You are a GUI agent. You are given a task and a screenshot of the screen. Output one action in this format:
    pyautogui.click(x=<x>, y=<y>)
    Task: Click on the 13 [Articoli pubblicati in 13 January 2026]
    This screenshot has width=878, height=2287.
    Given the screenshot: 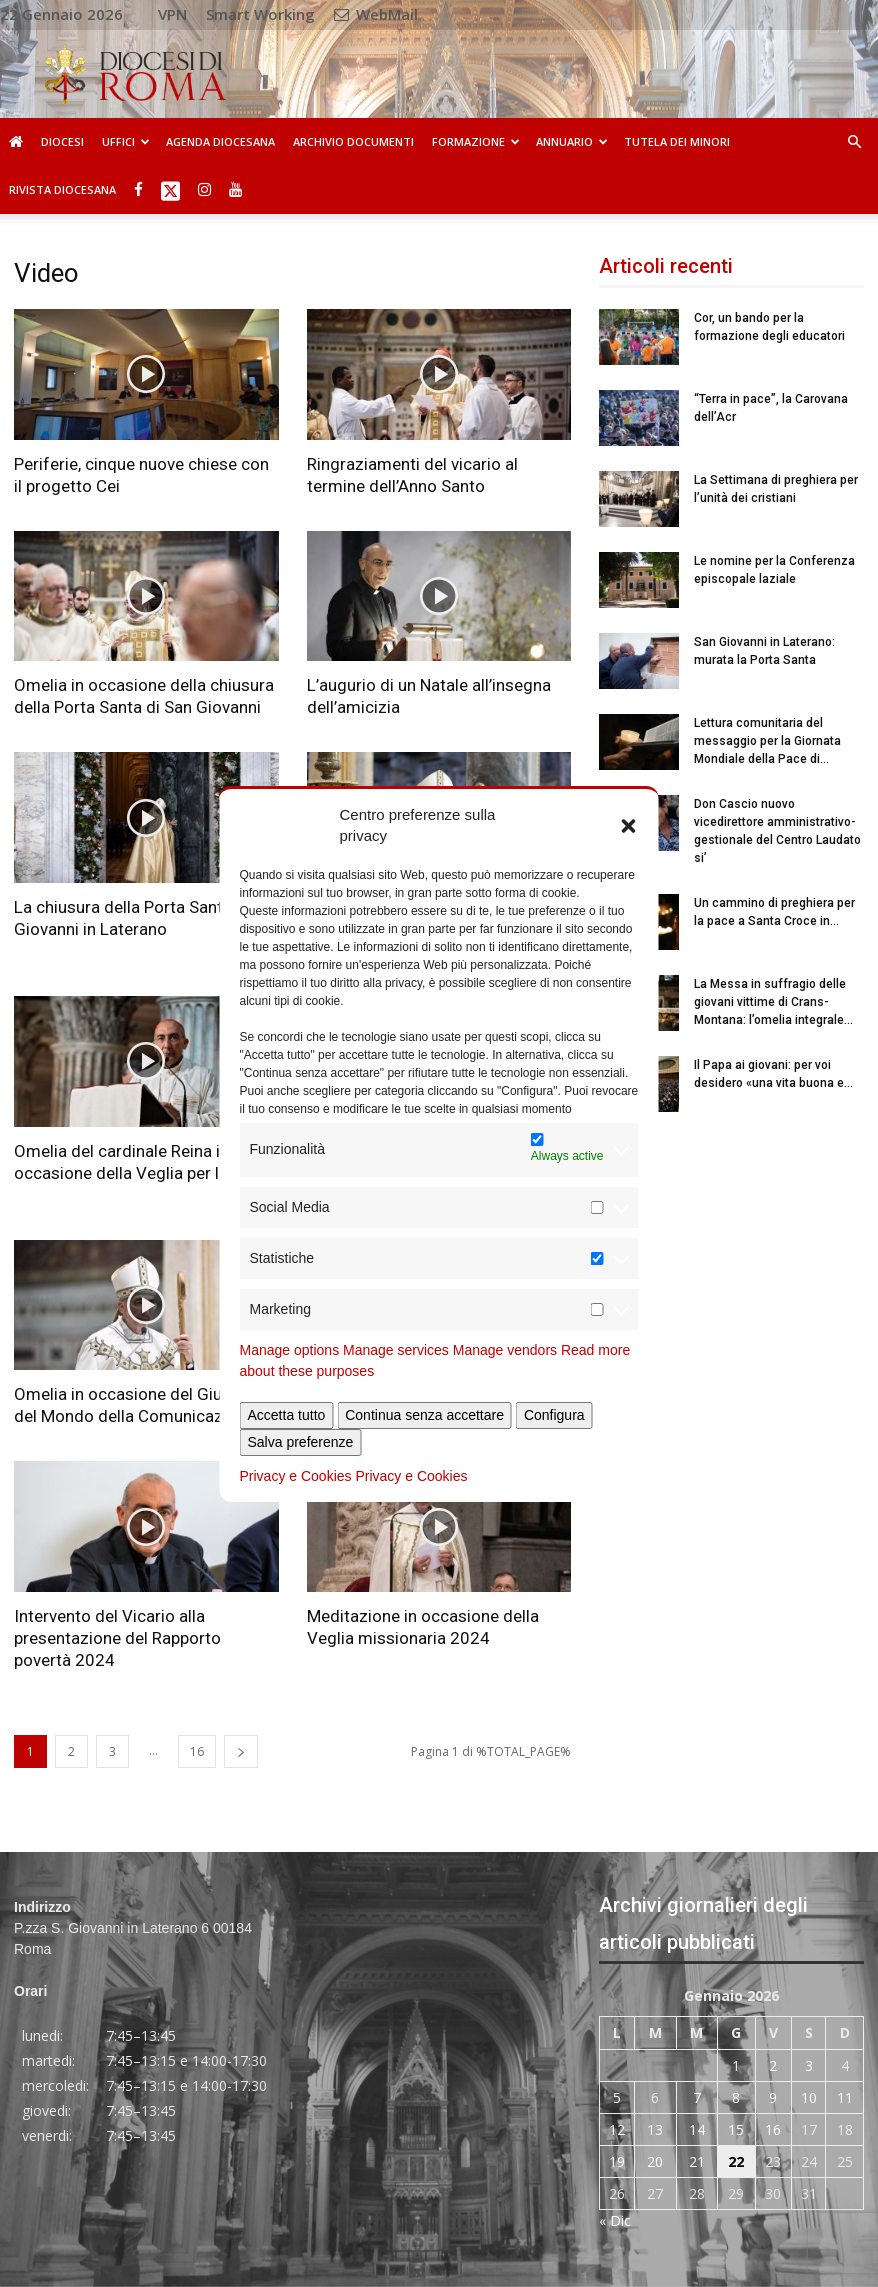 What is the action you would take?
    pyautogui.click(x=655, y=2129)
    